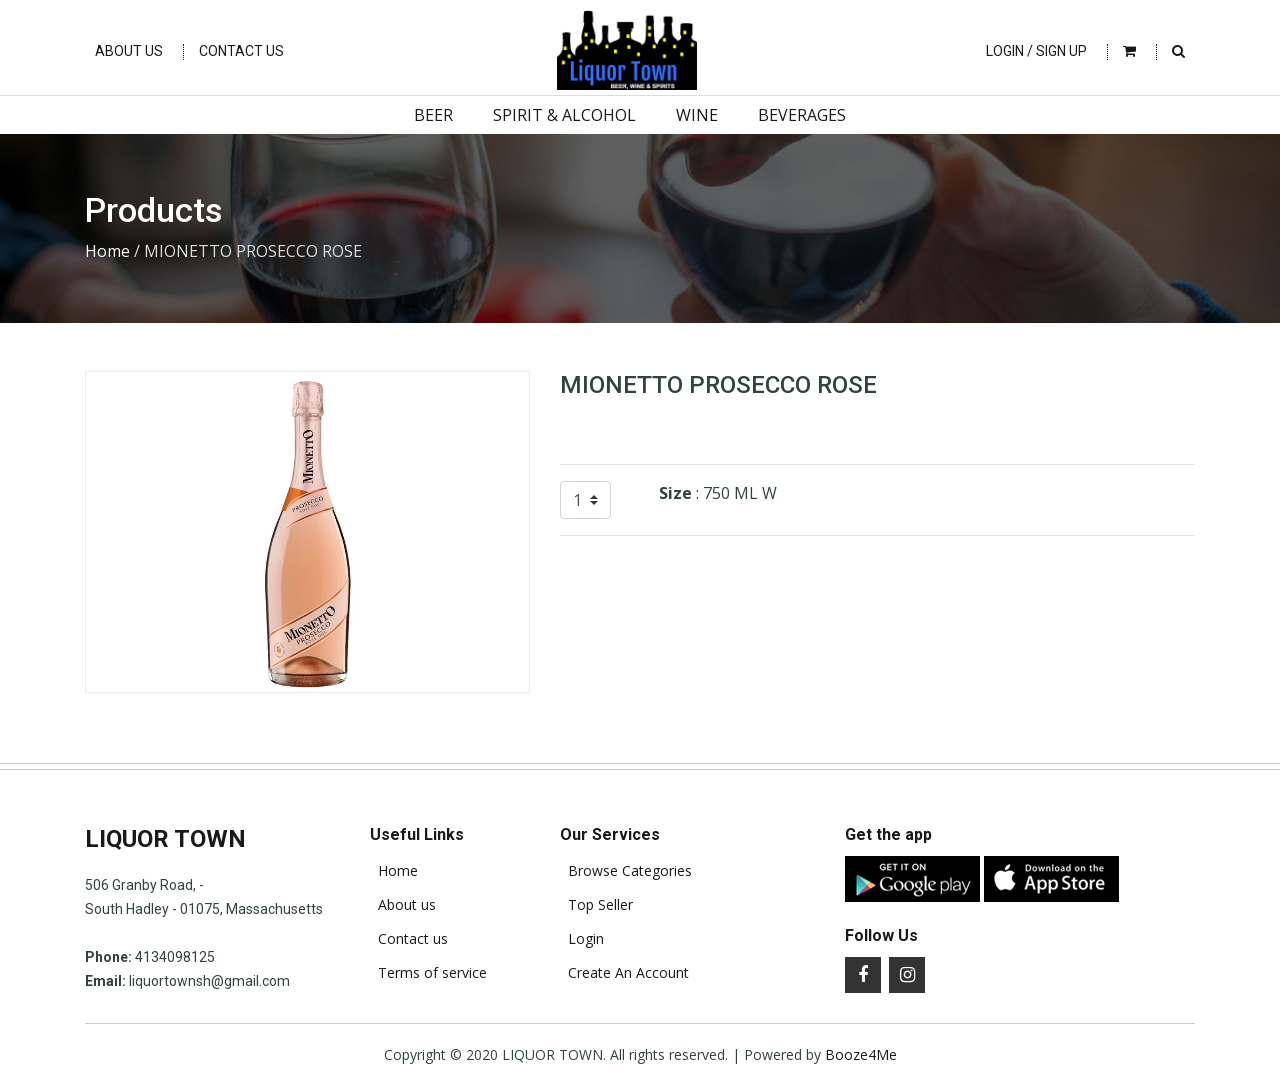 The width and height of the screenshot is (1280, 1085). Describe the element at coordinates (428, 973) in the screenshot. I see `Terms of service` at that location.